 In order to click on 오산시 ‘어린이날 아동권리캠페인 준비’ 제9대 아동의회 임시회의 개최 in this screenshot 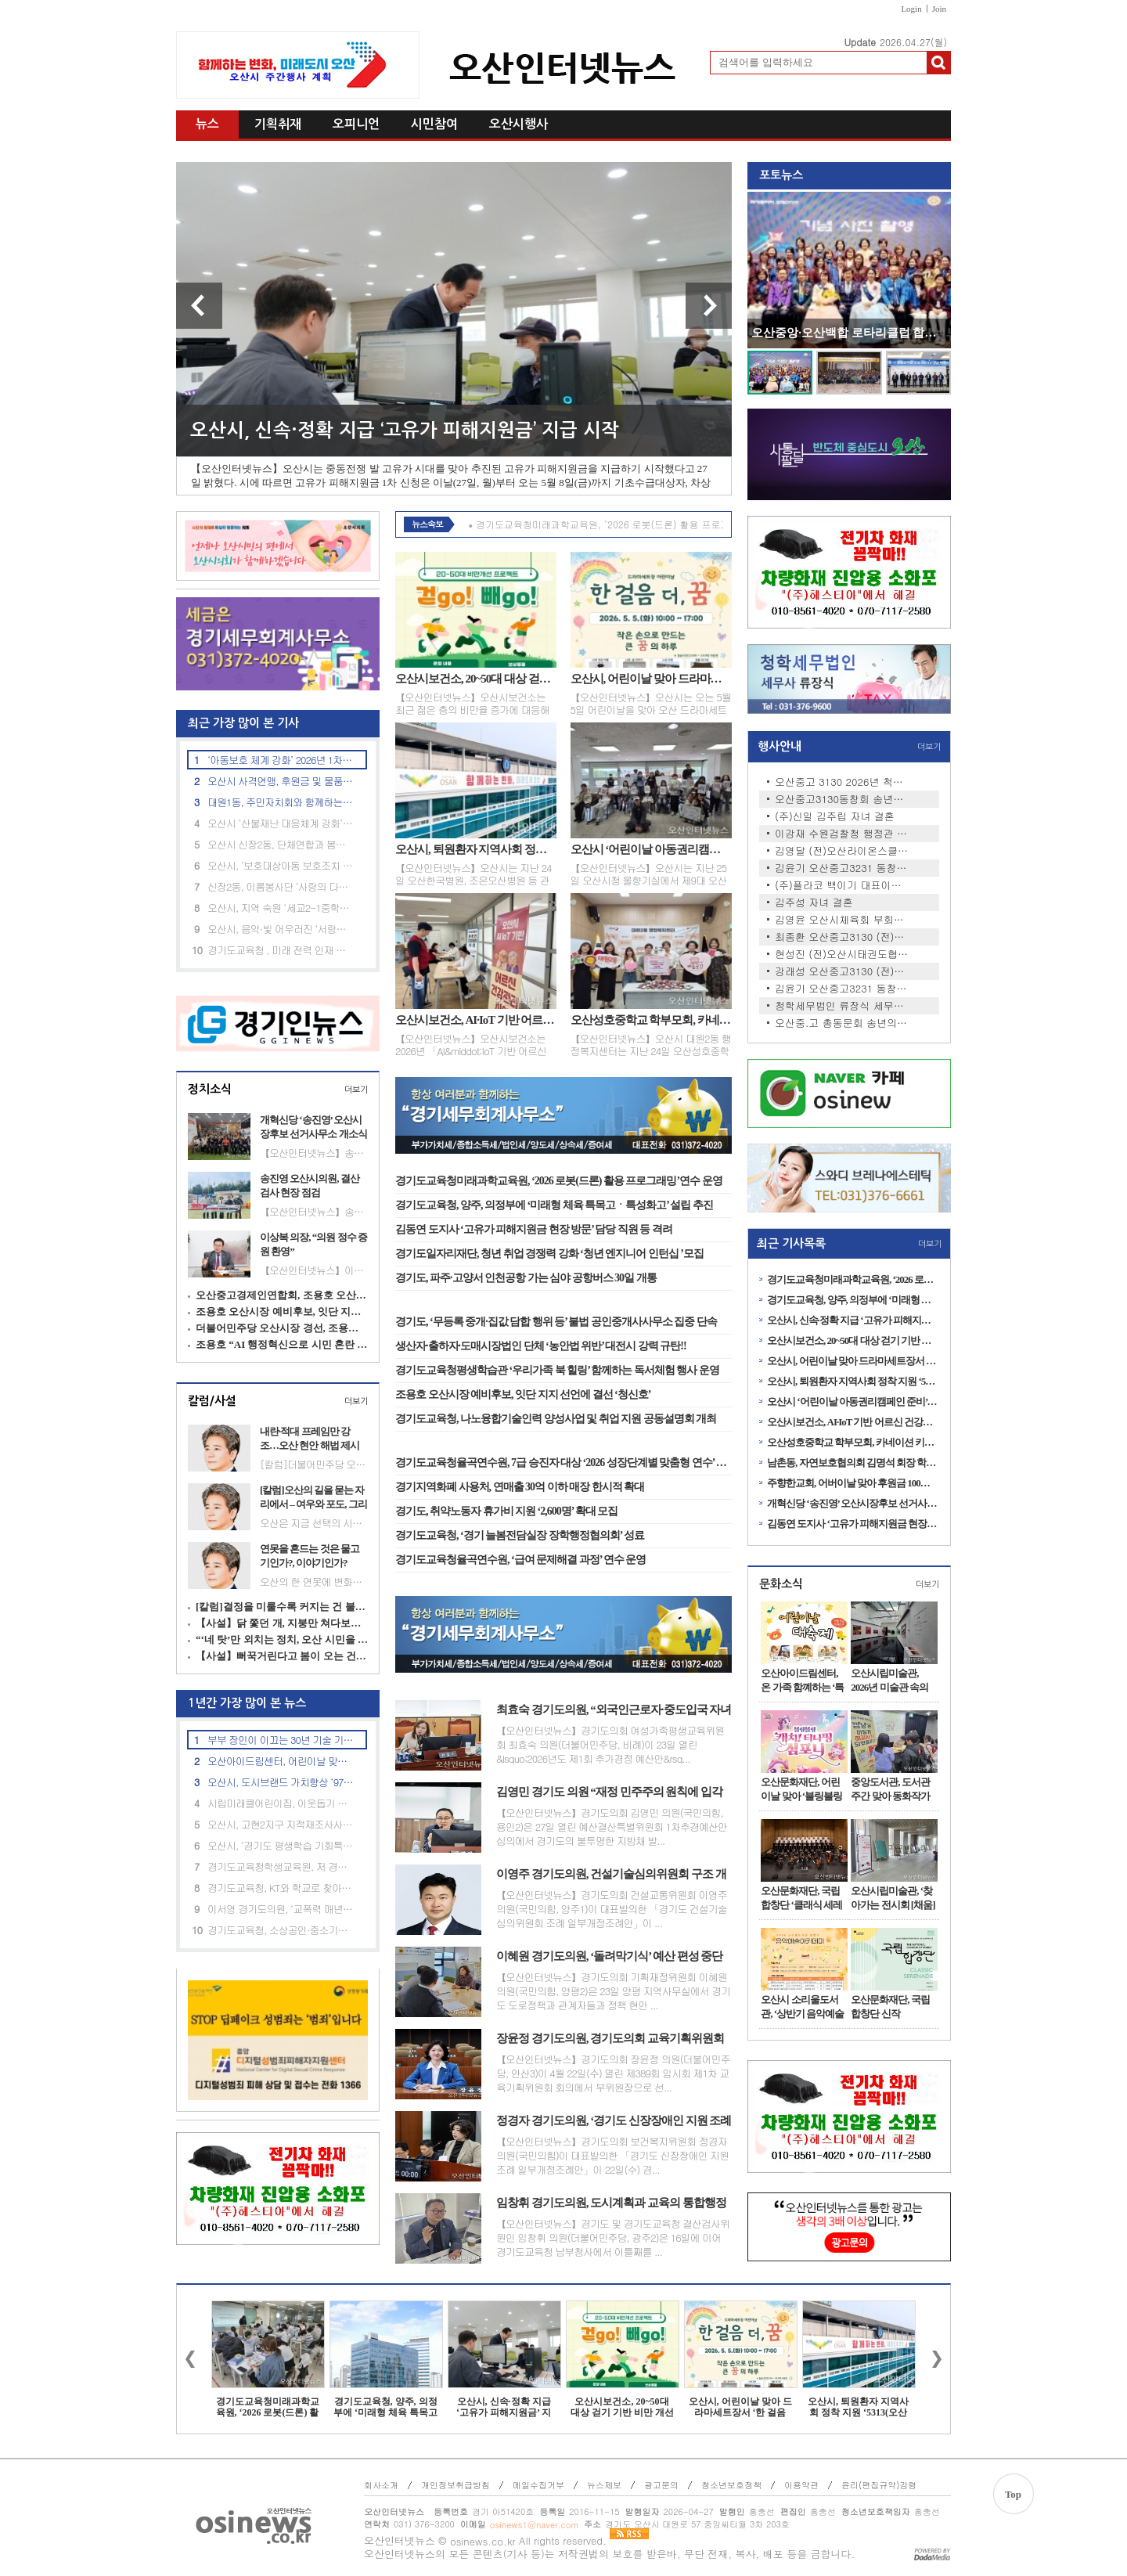, I will do `click(651, 849)`.